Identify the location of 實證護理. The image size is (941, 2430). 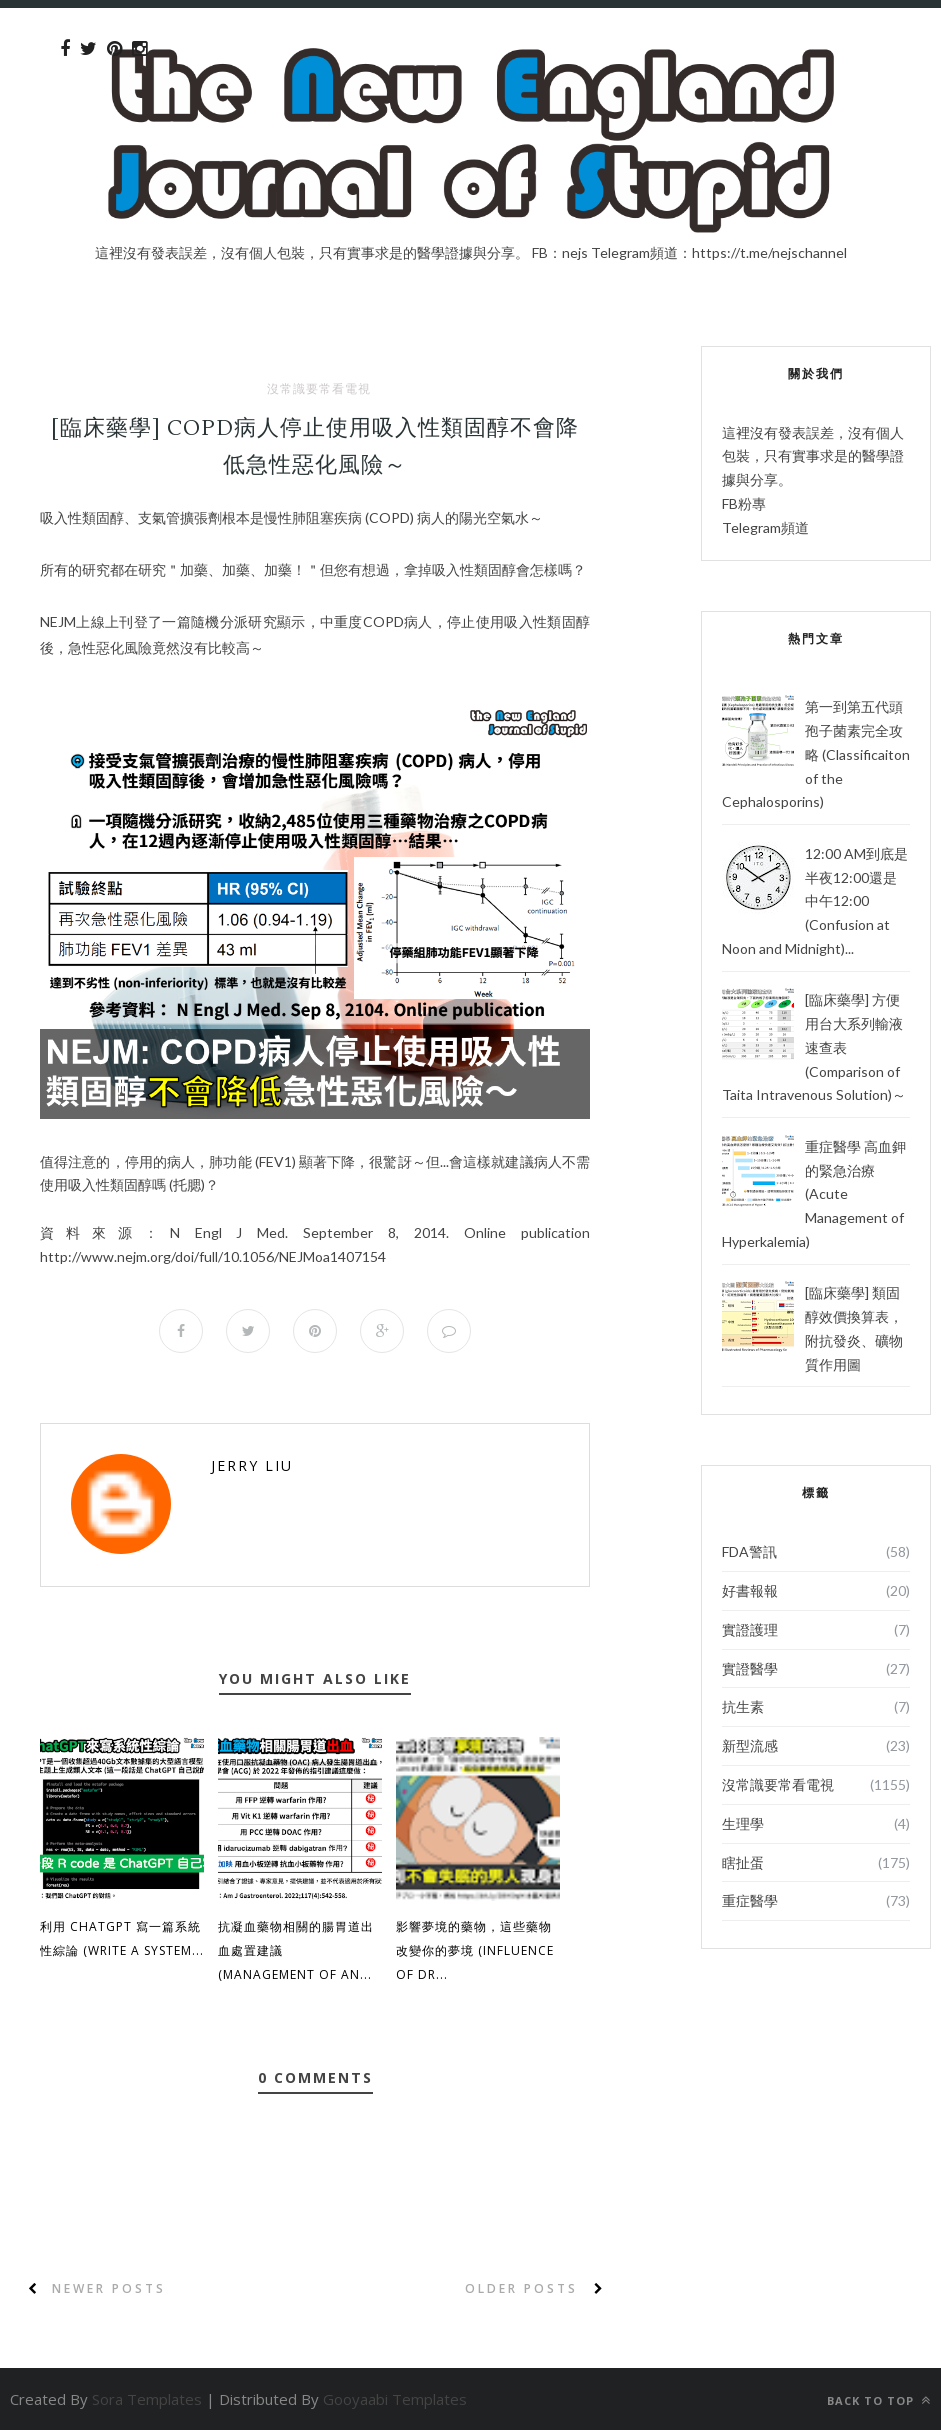
(750, 1629).